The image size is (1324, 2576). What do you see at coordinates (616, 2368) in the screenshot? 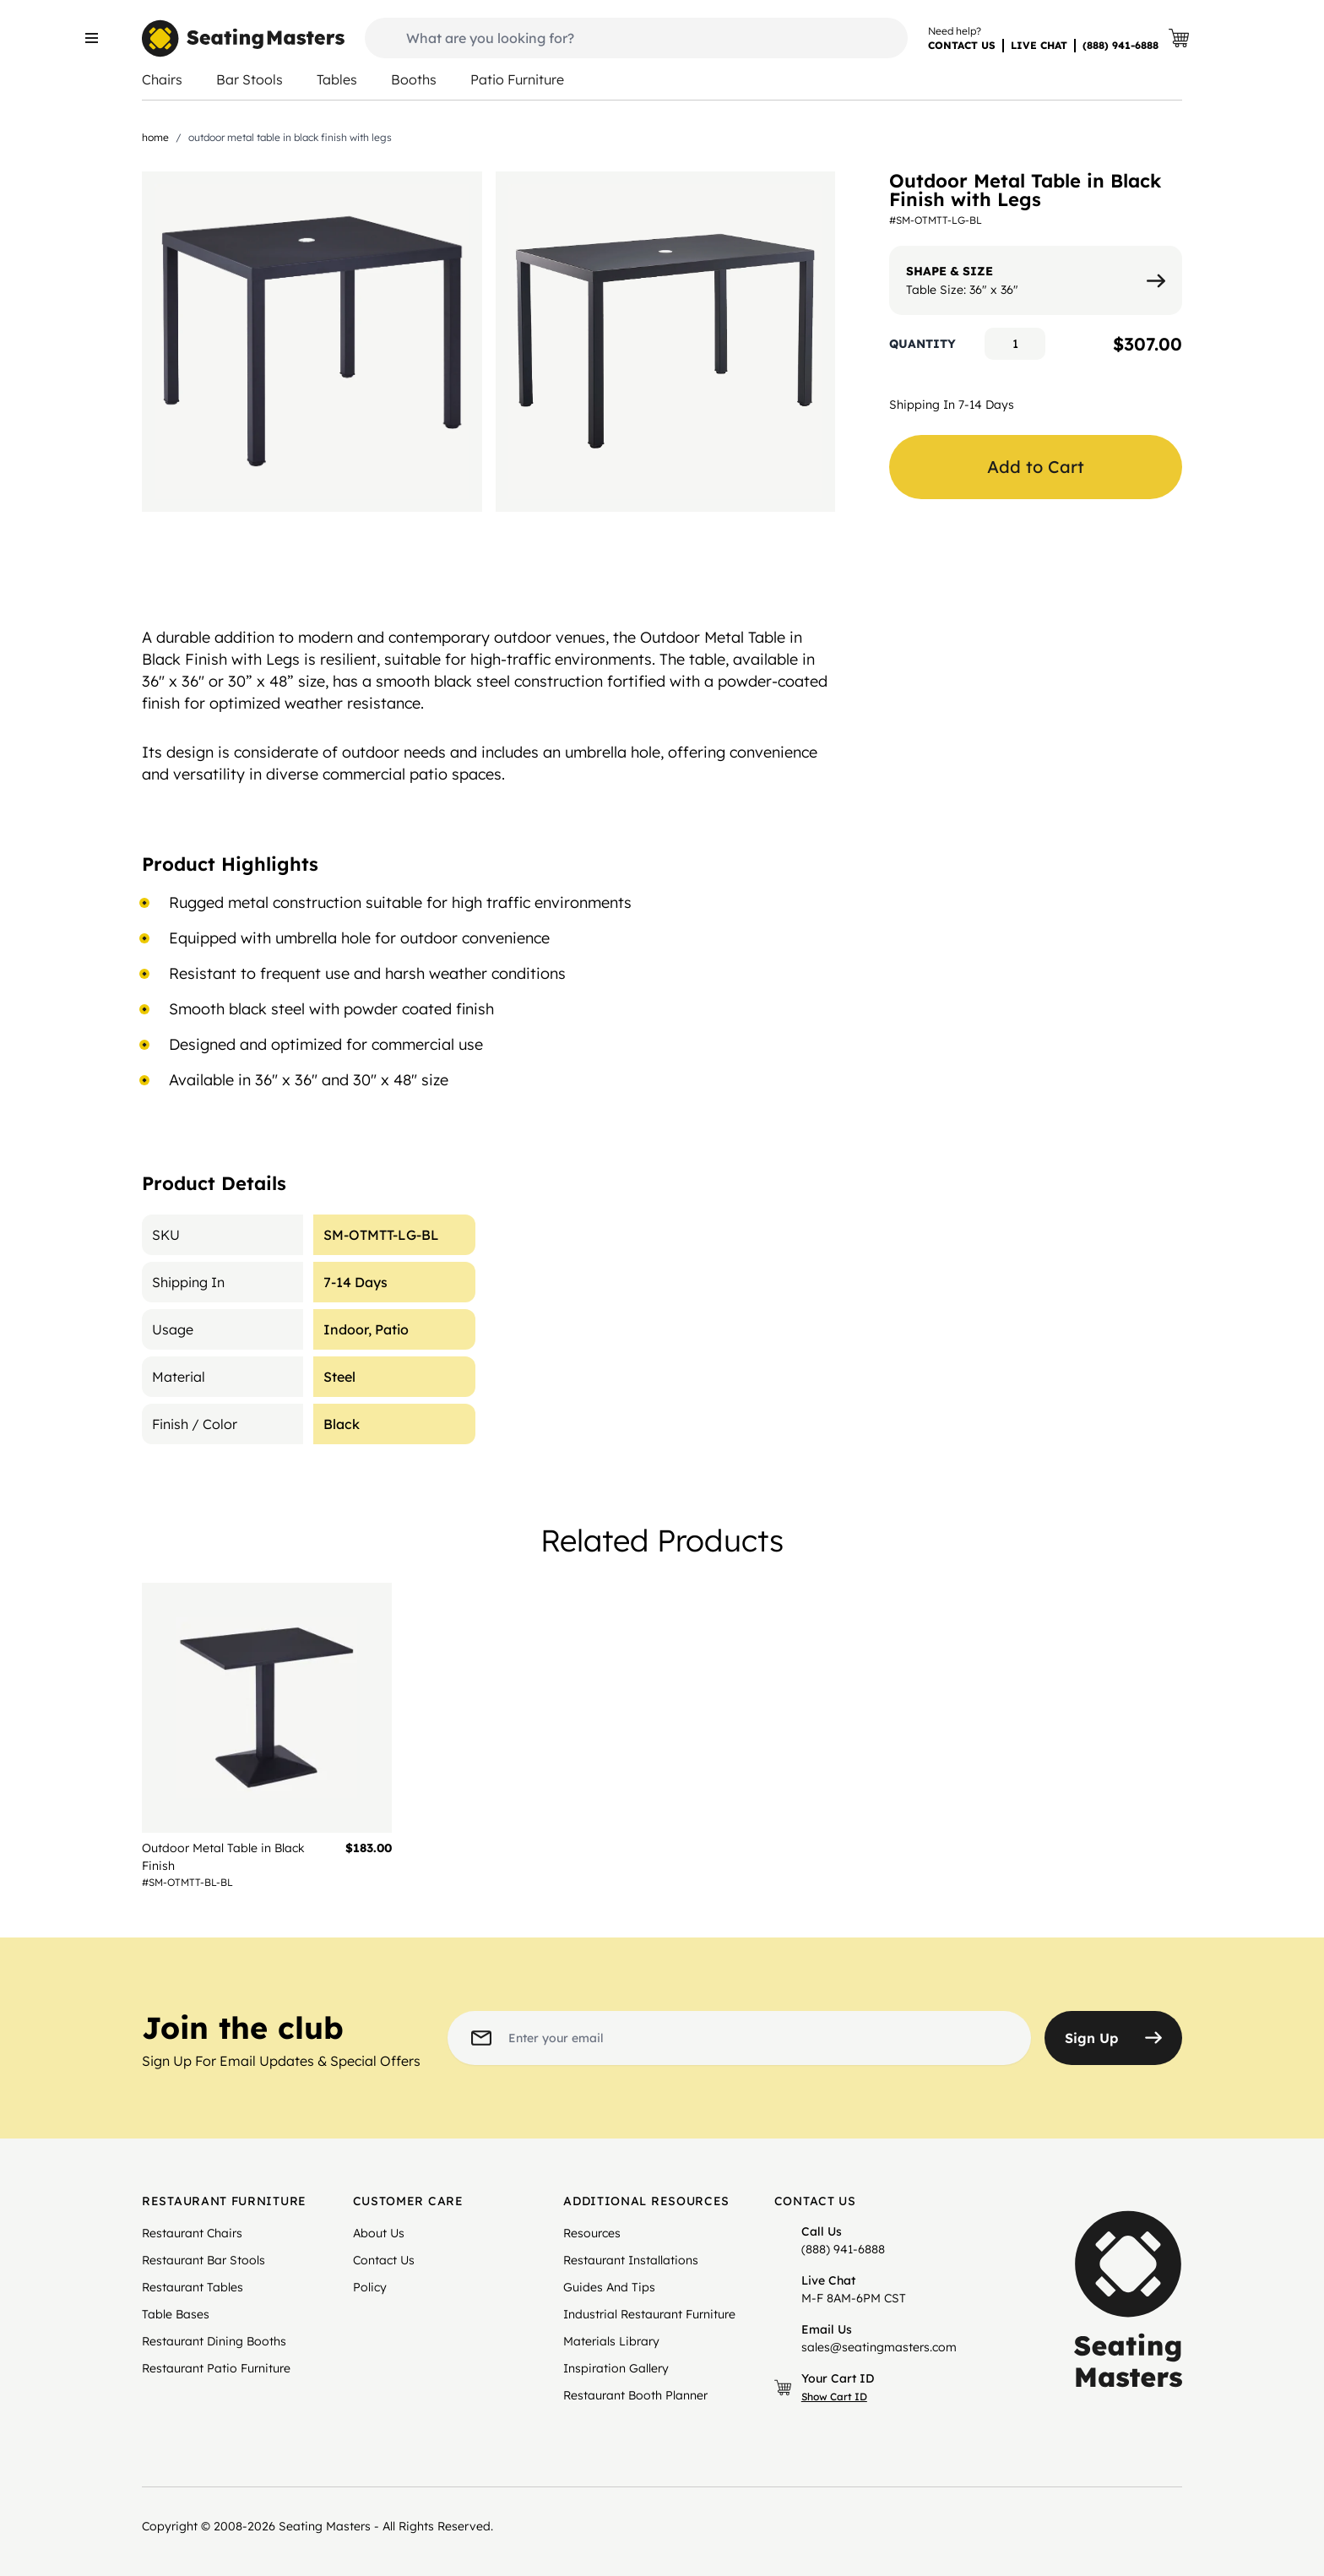
I see `Inspiration Gallery` at bounding box center [616, 2368].